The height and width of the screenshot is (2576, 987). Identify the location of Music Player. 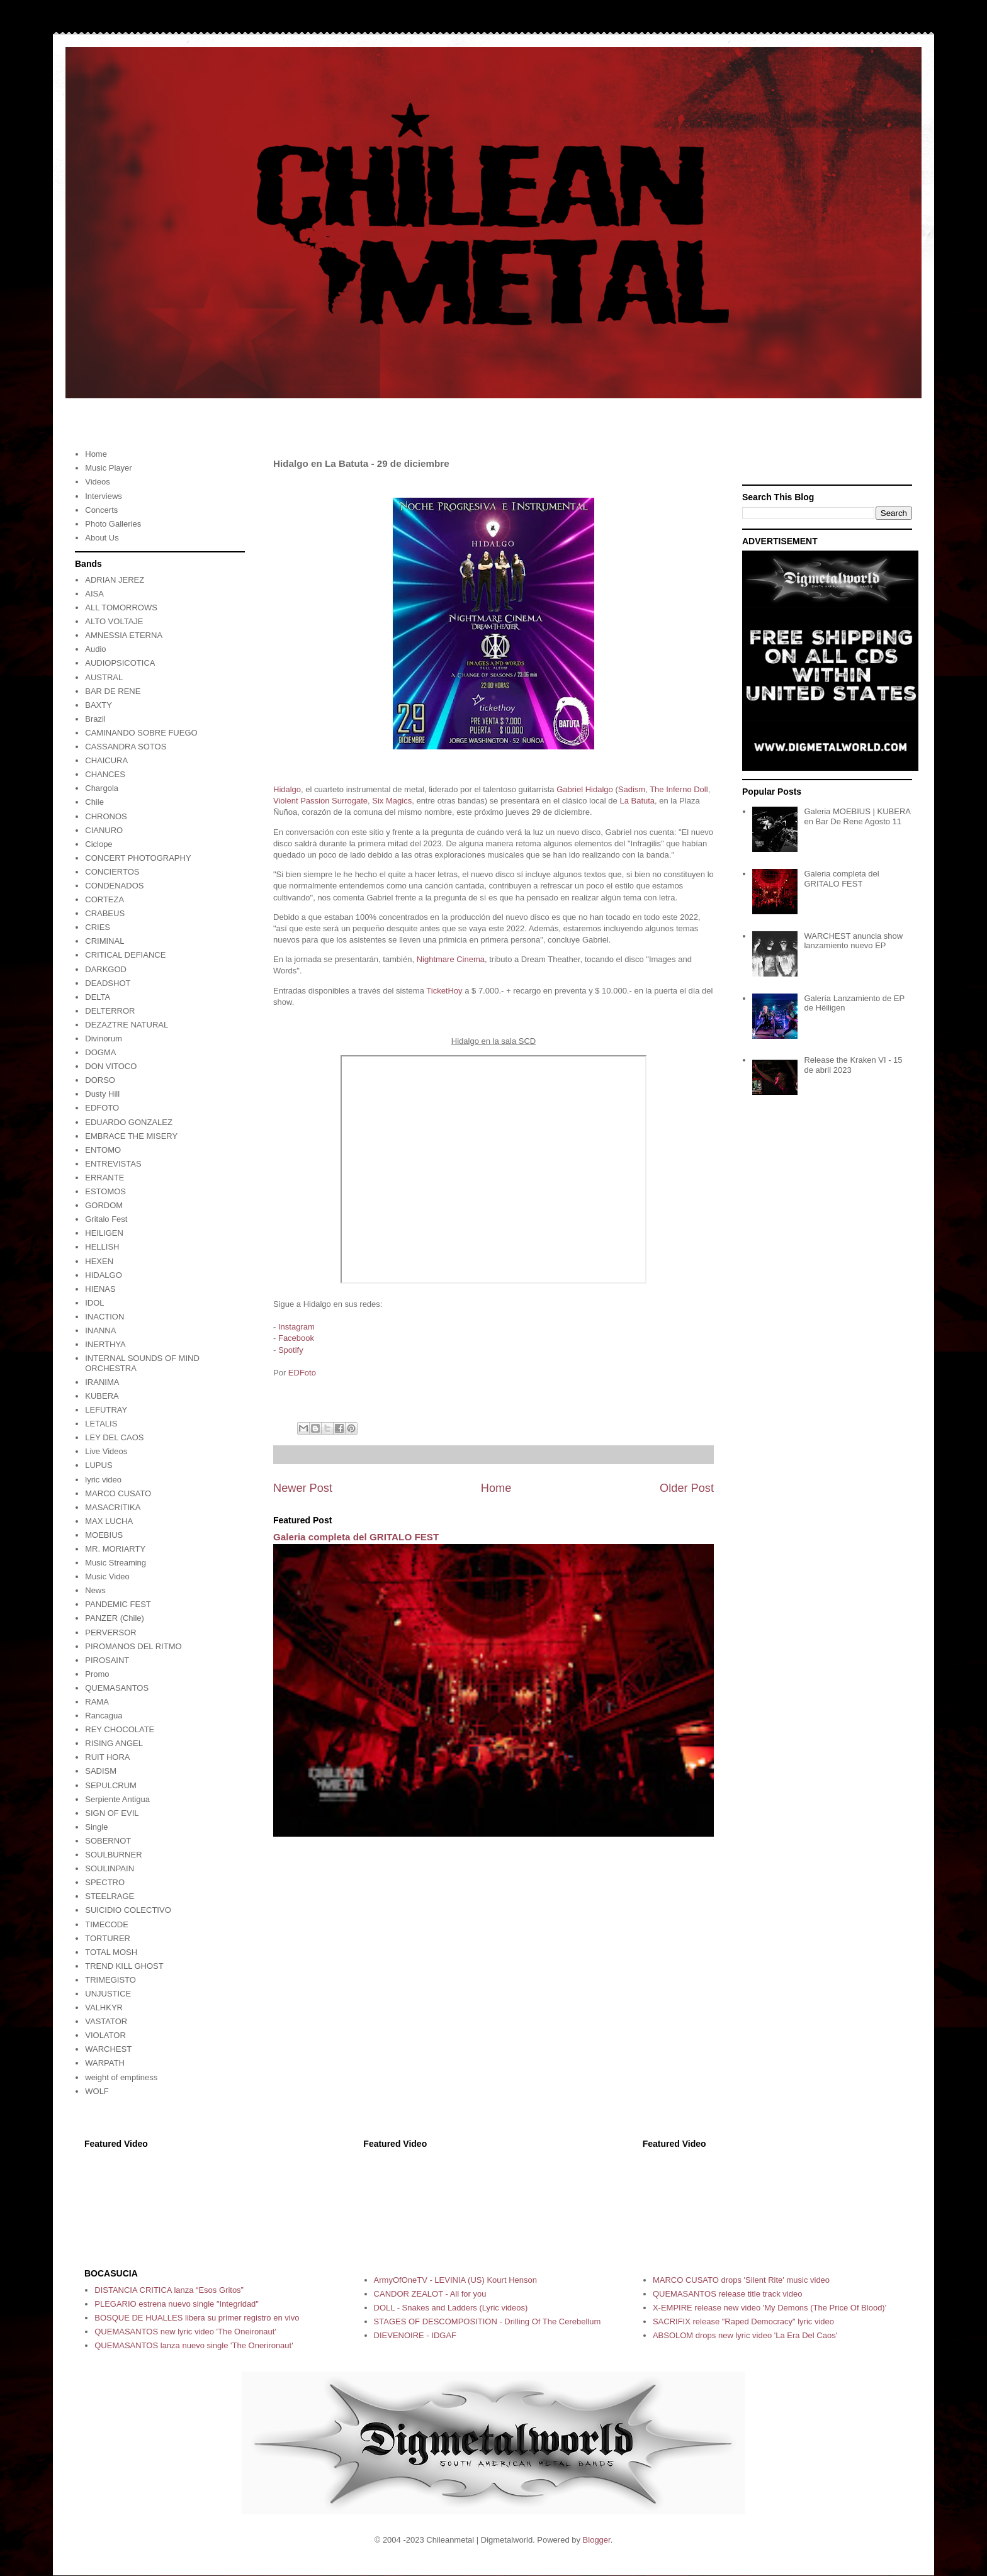
(108, 468).